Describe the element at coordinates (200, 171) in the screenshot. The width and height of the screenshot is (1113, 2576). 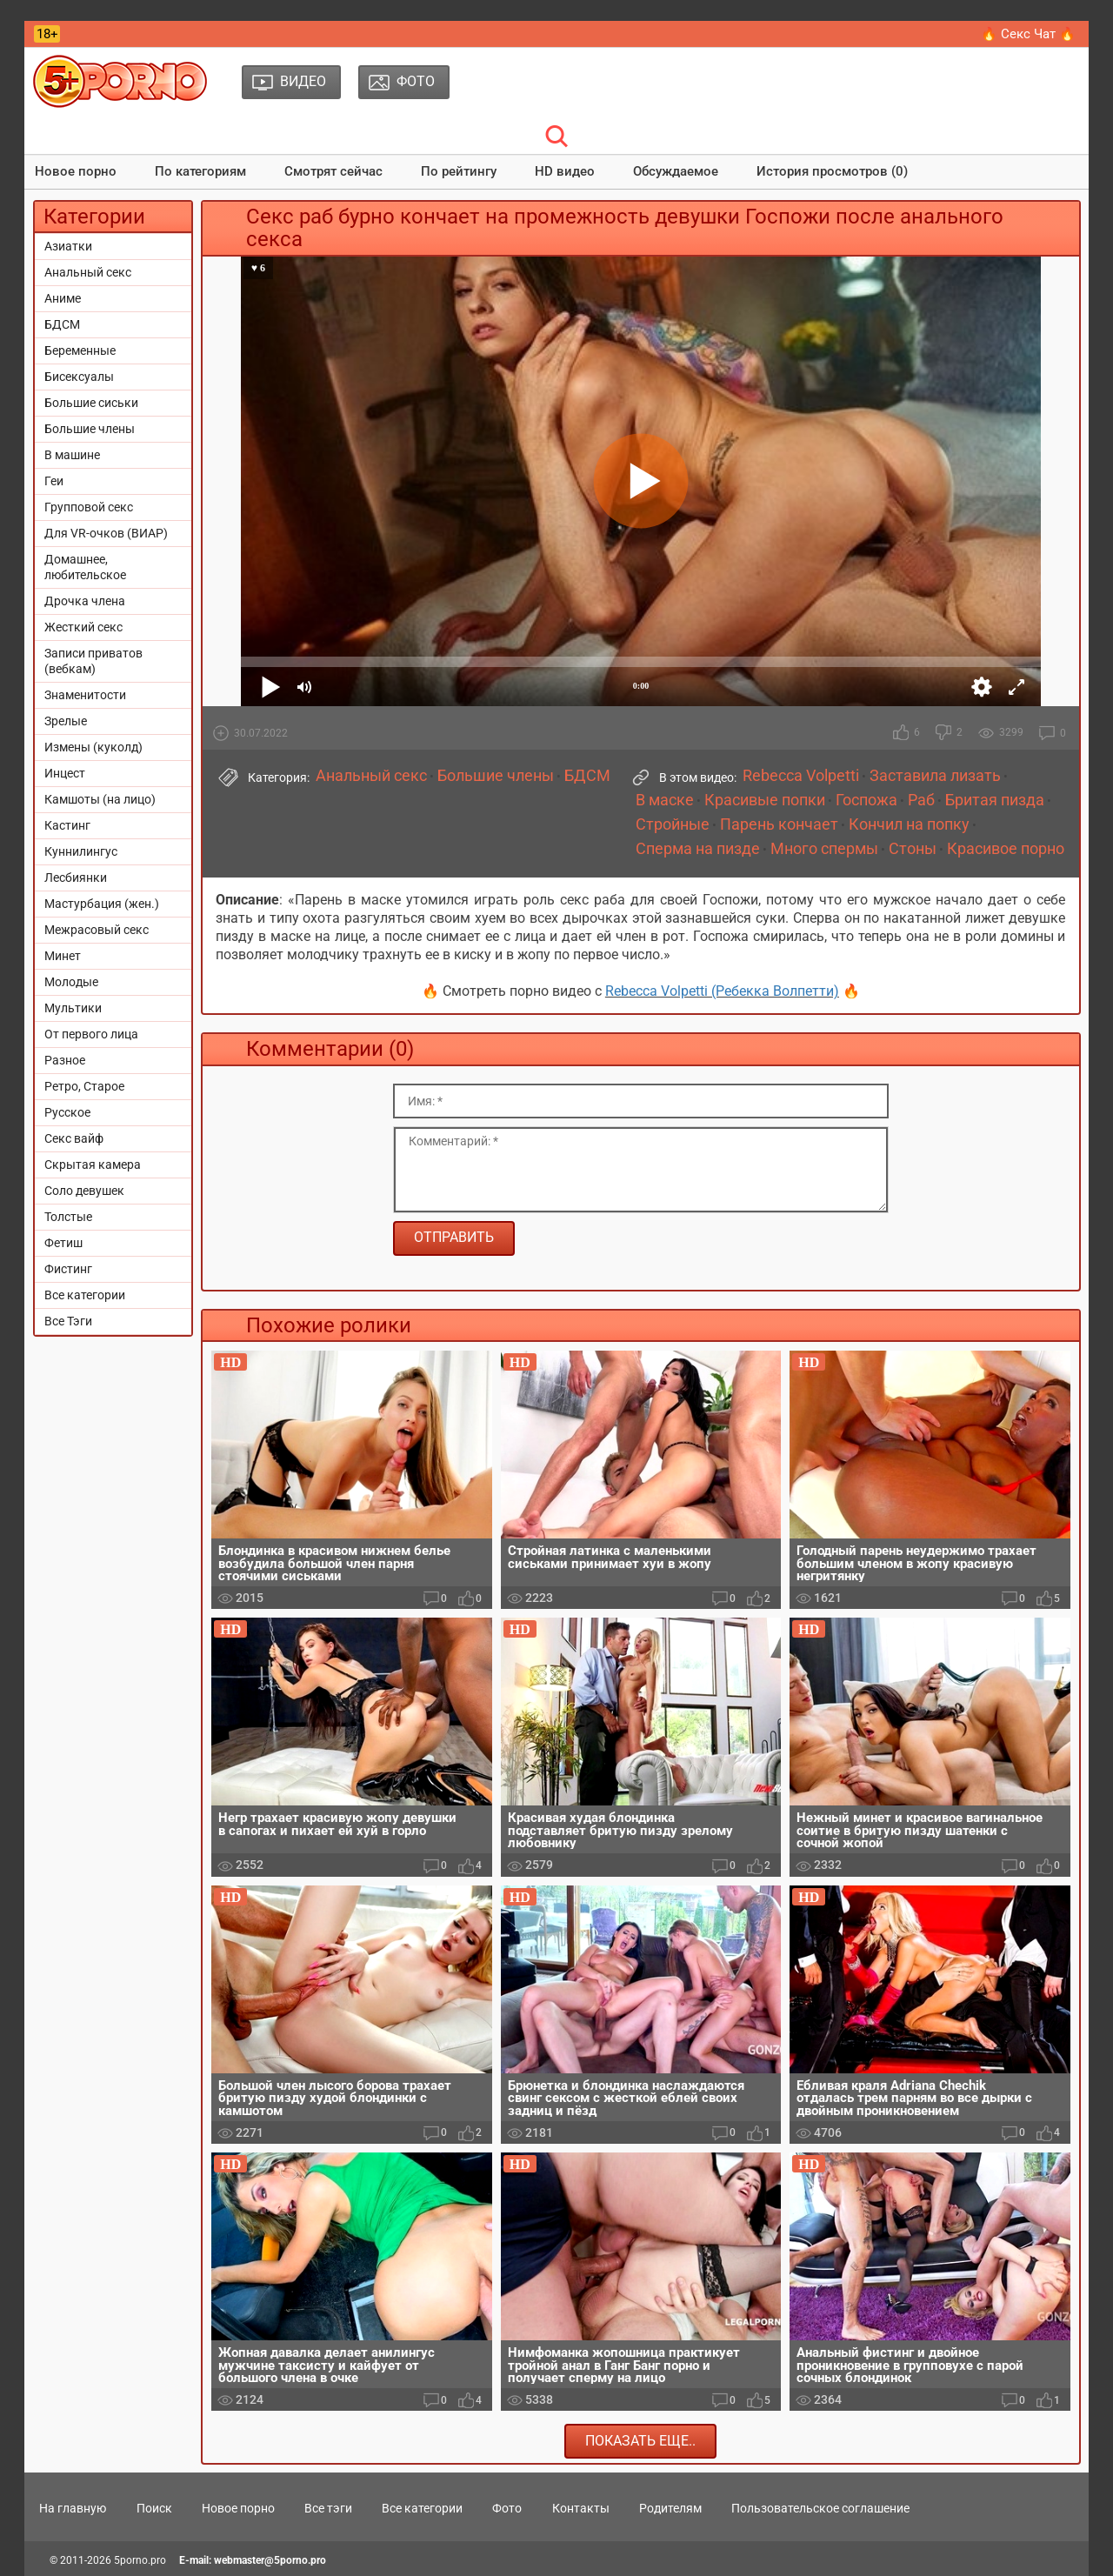
I see `По категориям` at that location.